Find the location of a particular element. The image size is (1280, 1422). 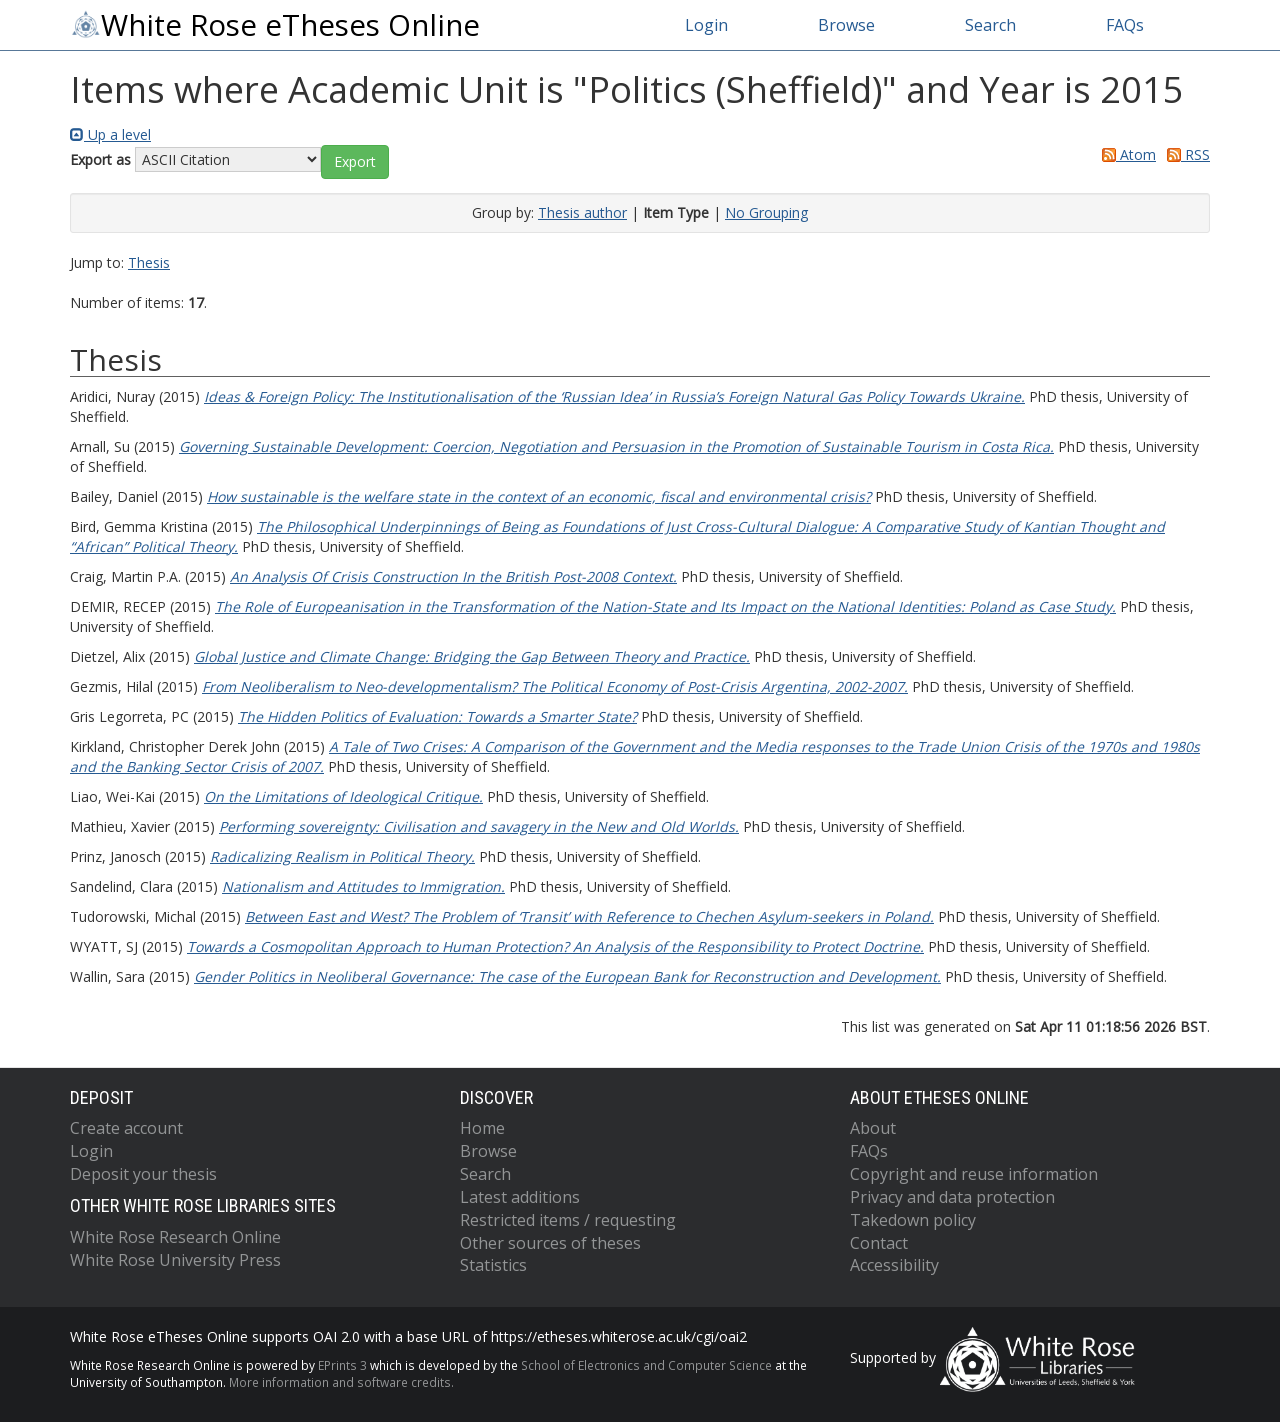

Search is located at coordinates (990, 25).